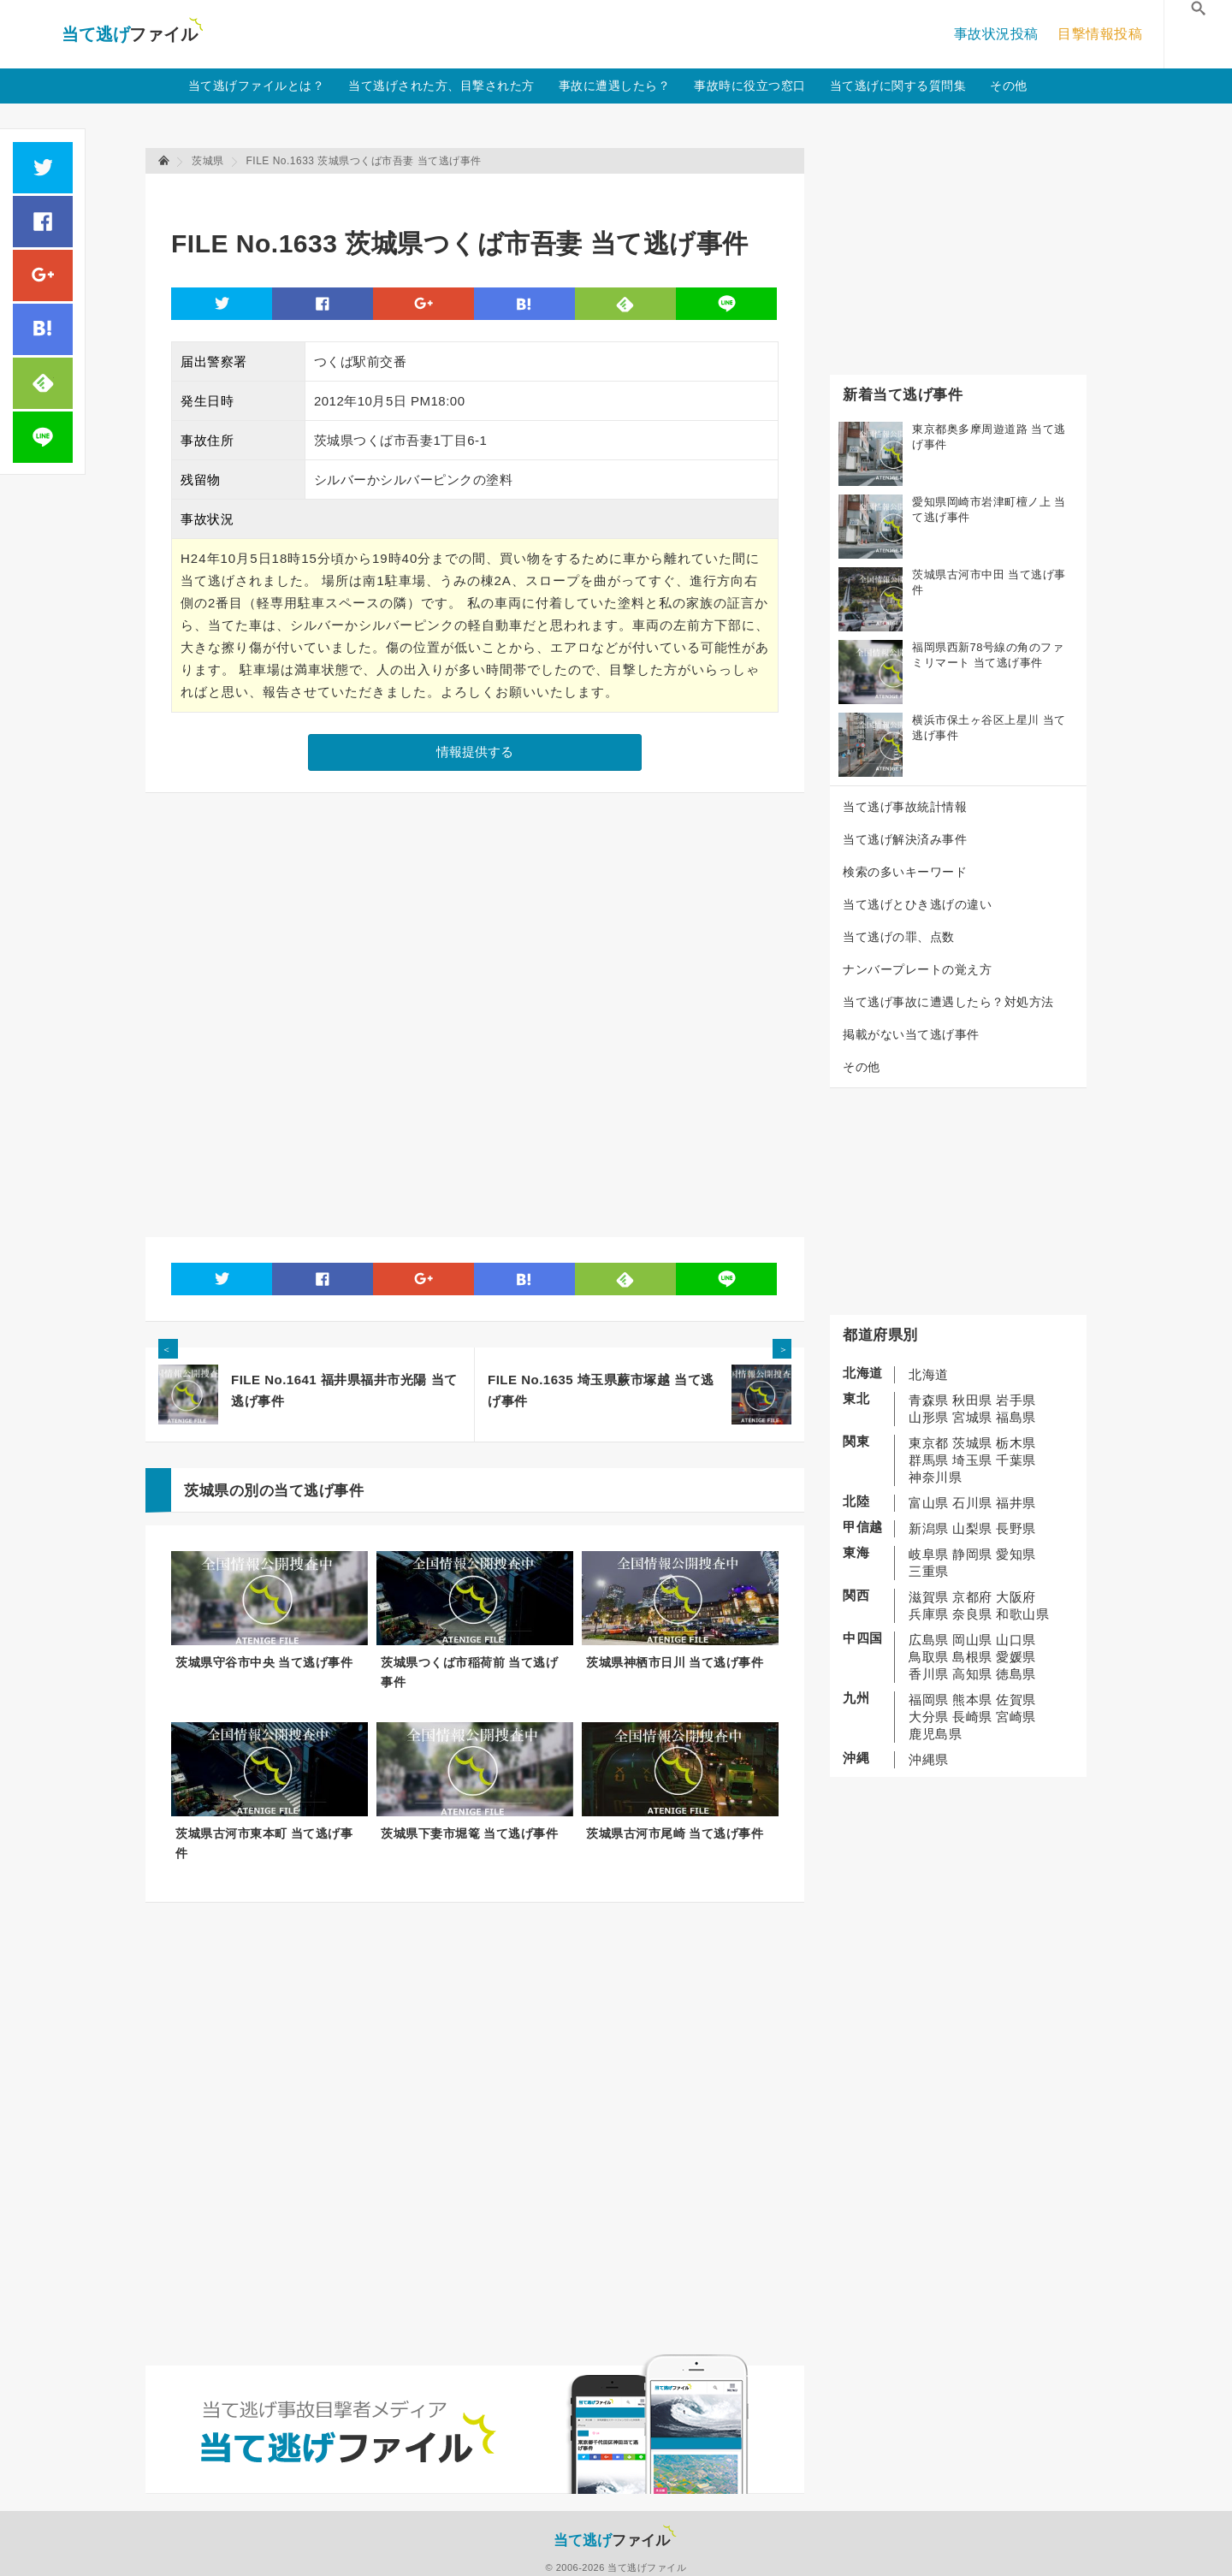 The image size is (1232, 2576). Describe the element at coordinates (929, 1614) in the screenshot. I see `兵庫県` at that location.